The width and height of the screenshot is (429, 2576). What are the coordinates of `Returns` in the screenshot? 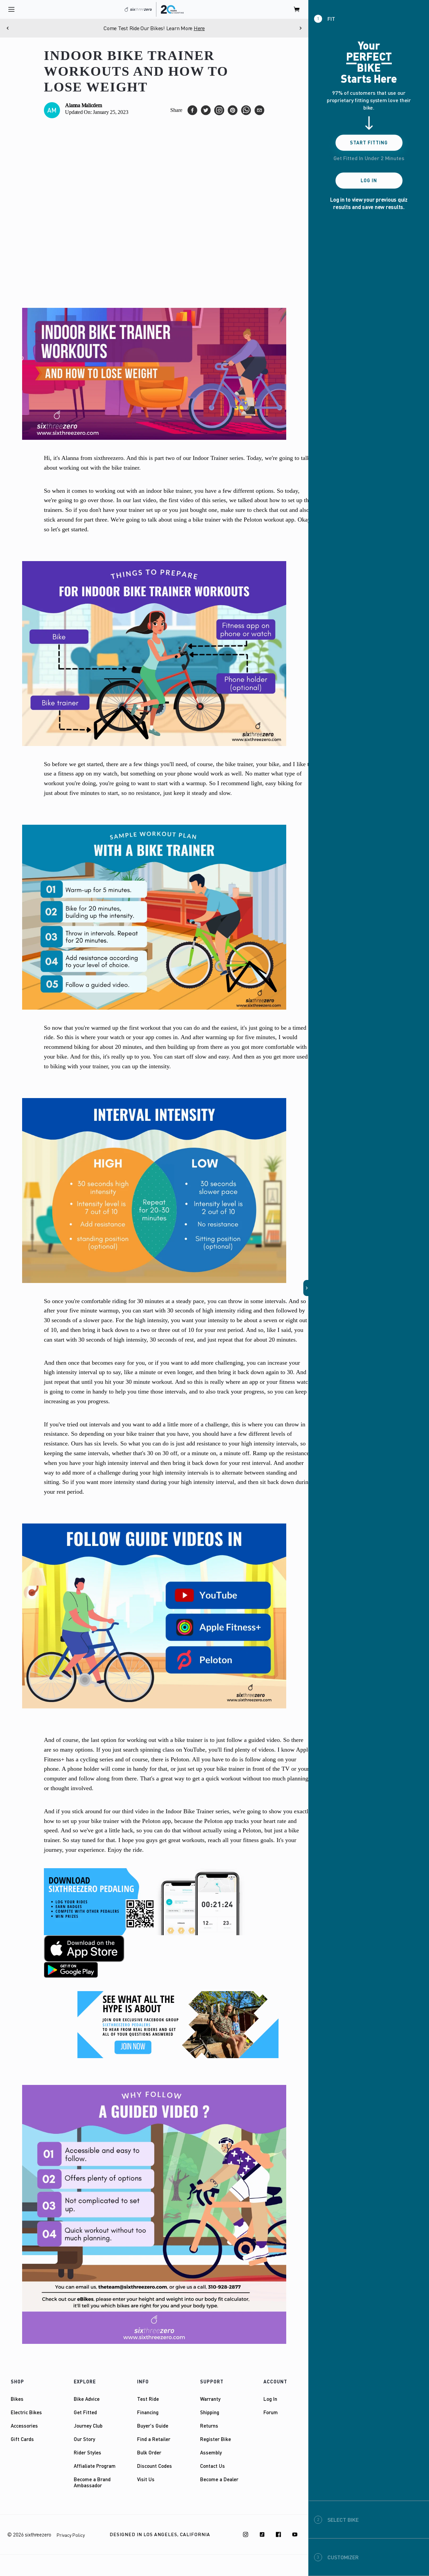 It's located at (209, 2426).